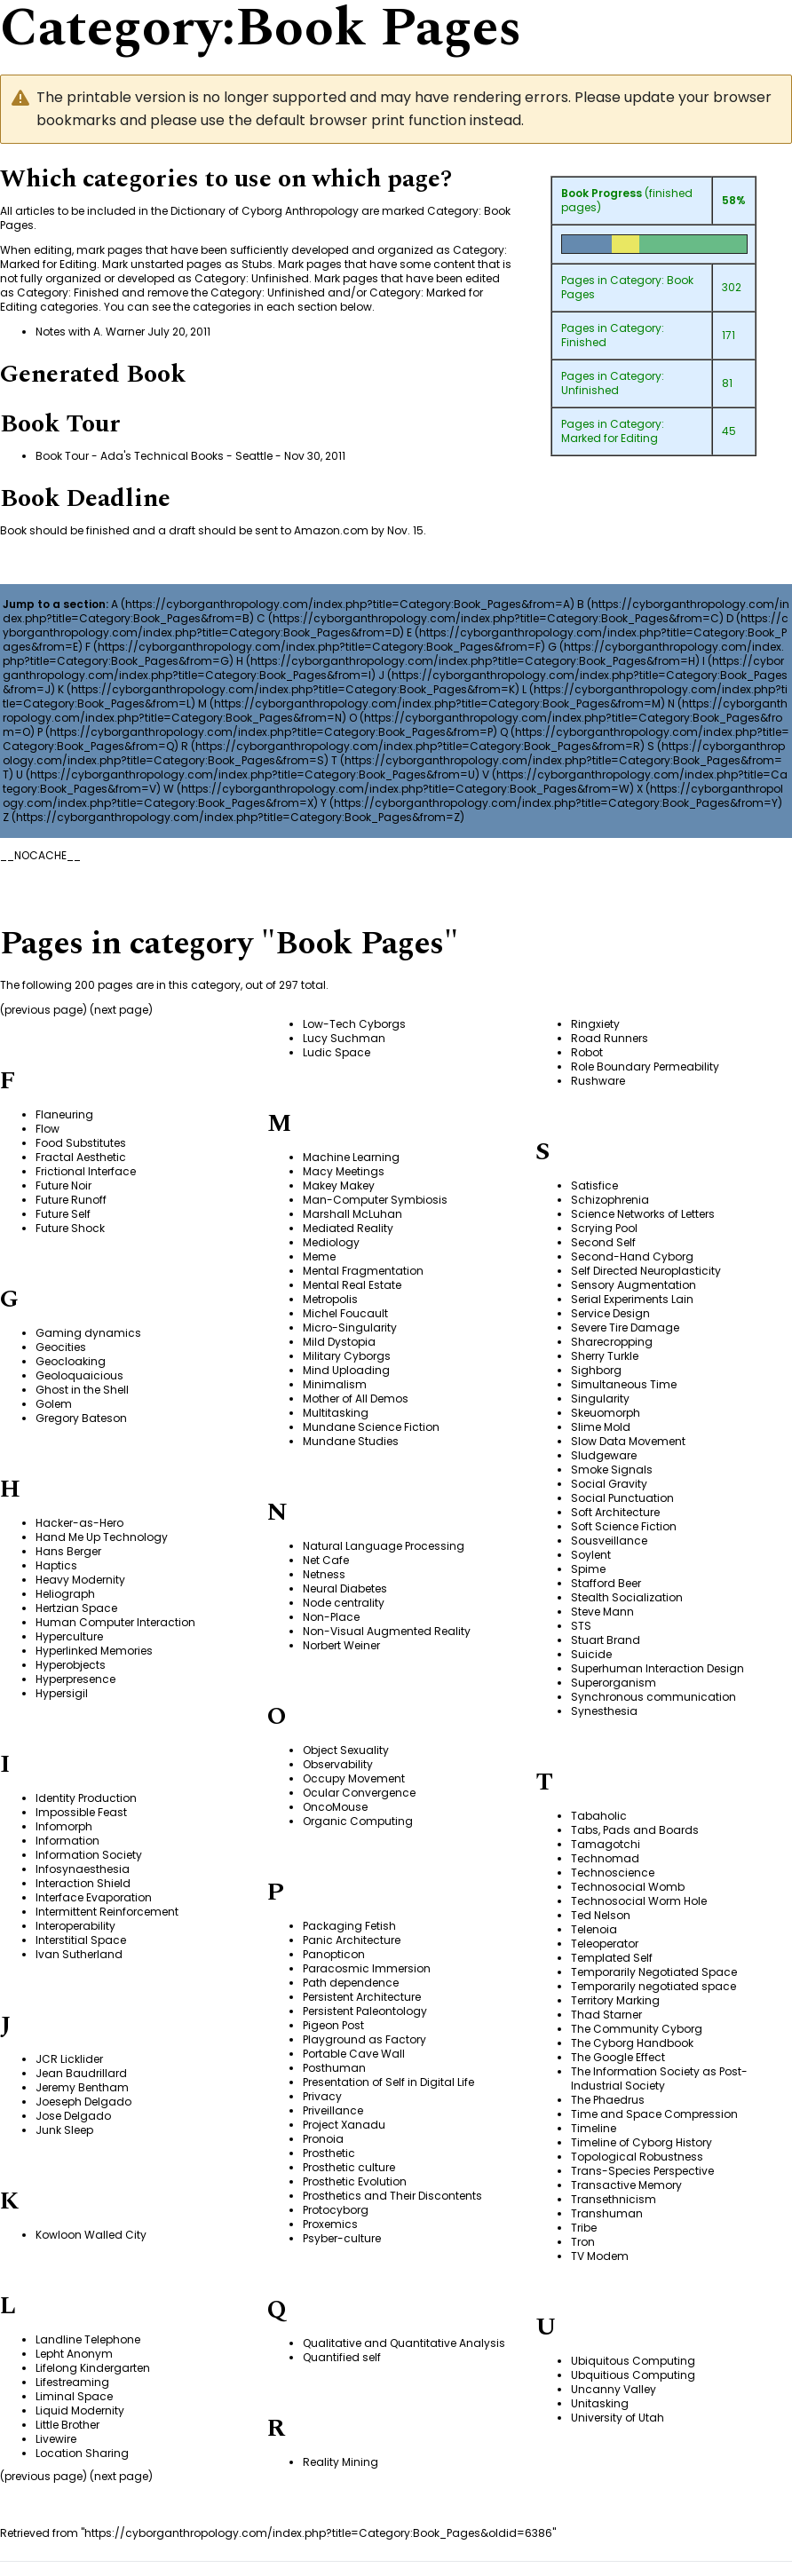 This screenshot has height=2576, width=792. Describe the element at coordinates (341, 1645) in the screenshot. I see `Norbert Weiner` at that location.